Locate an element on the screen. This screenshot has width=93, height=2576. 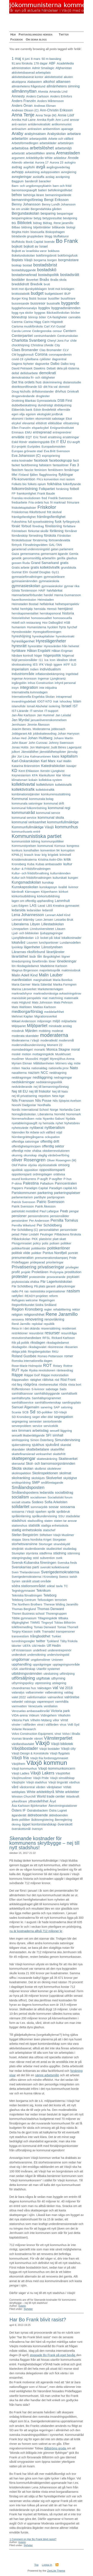
sex timmars arbetsdag is located at coordinates (30, 1431).